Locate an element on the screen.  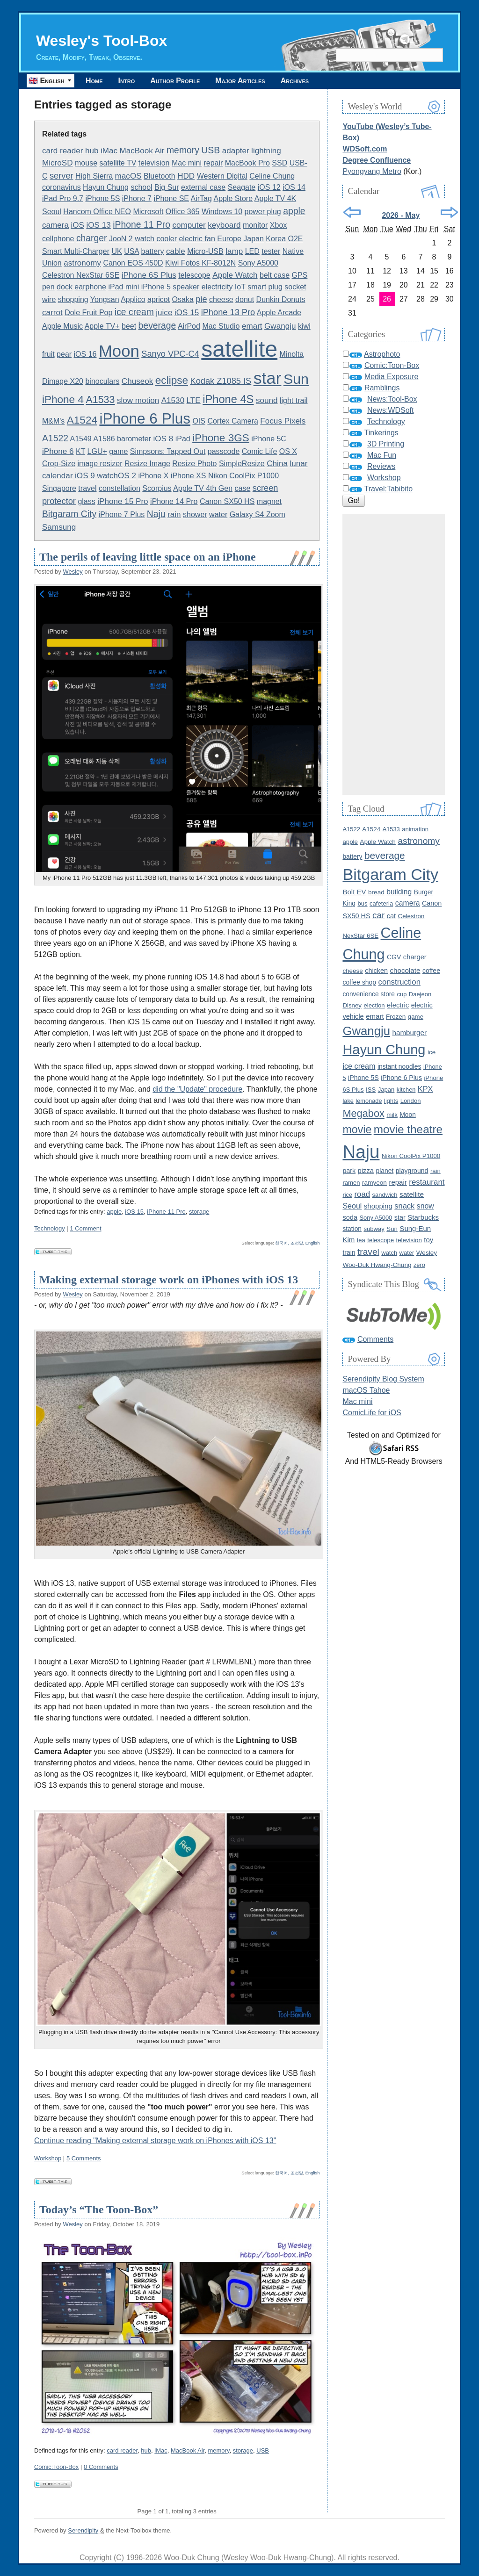
iPad Pro 9.7 is located at coordinates (62, 198).